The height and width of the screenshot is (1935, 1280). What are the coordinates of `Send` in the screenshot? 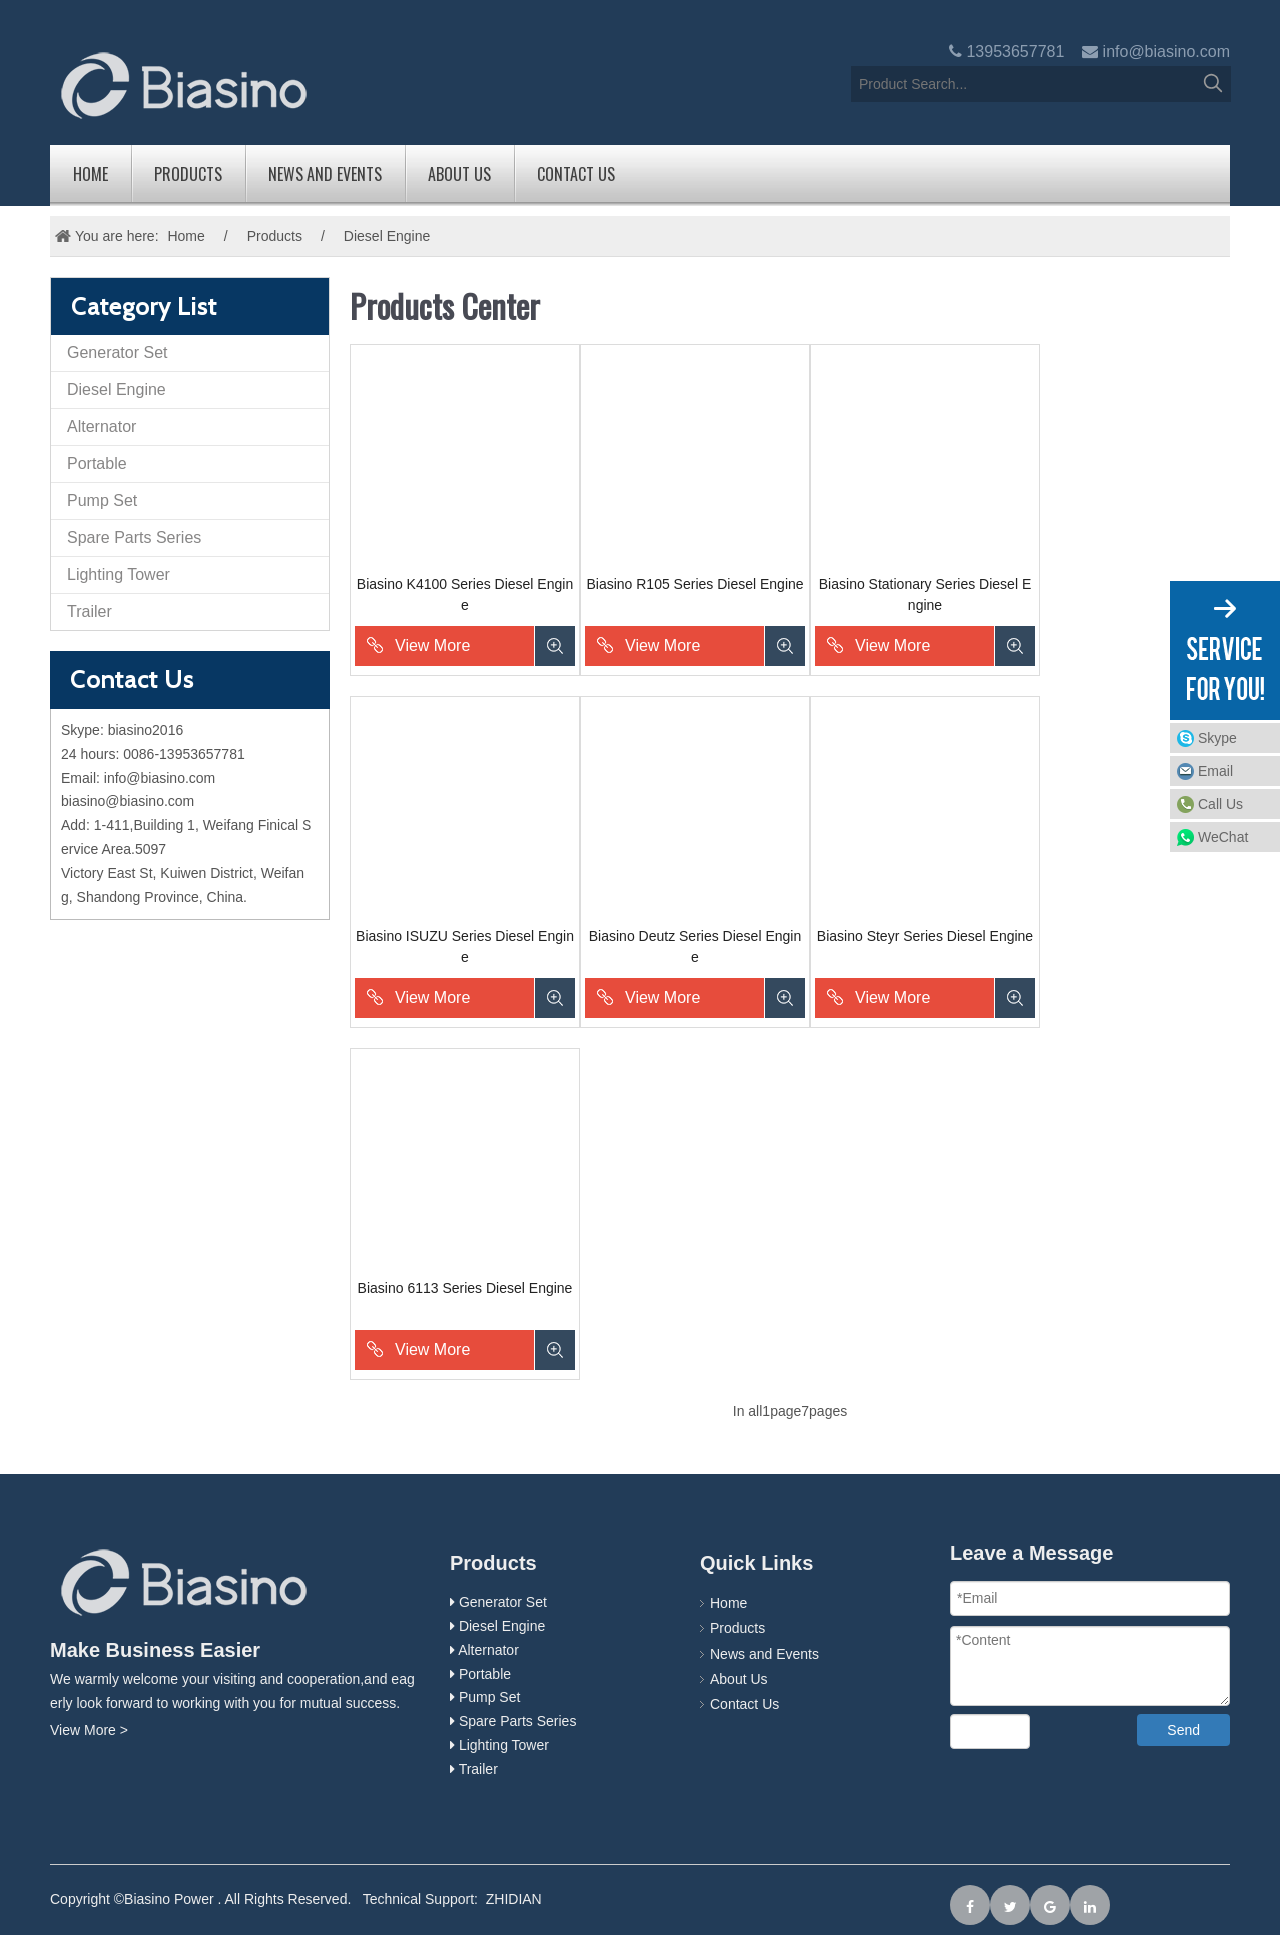 It's located at (1183, 1730).